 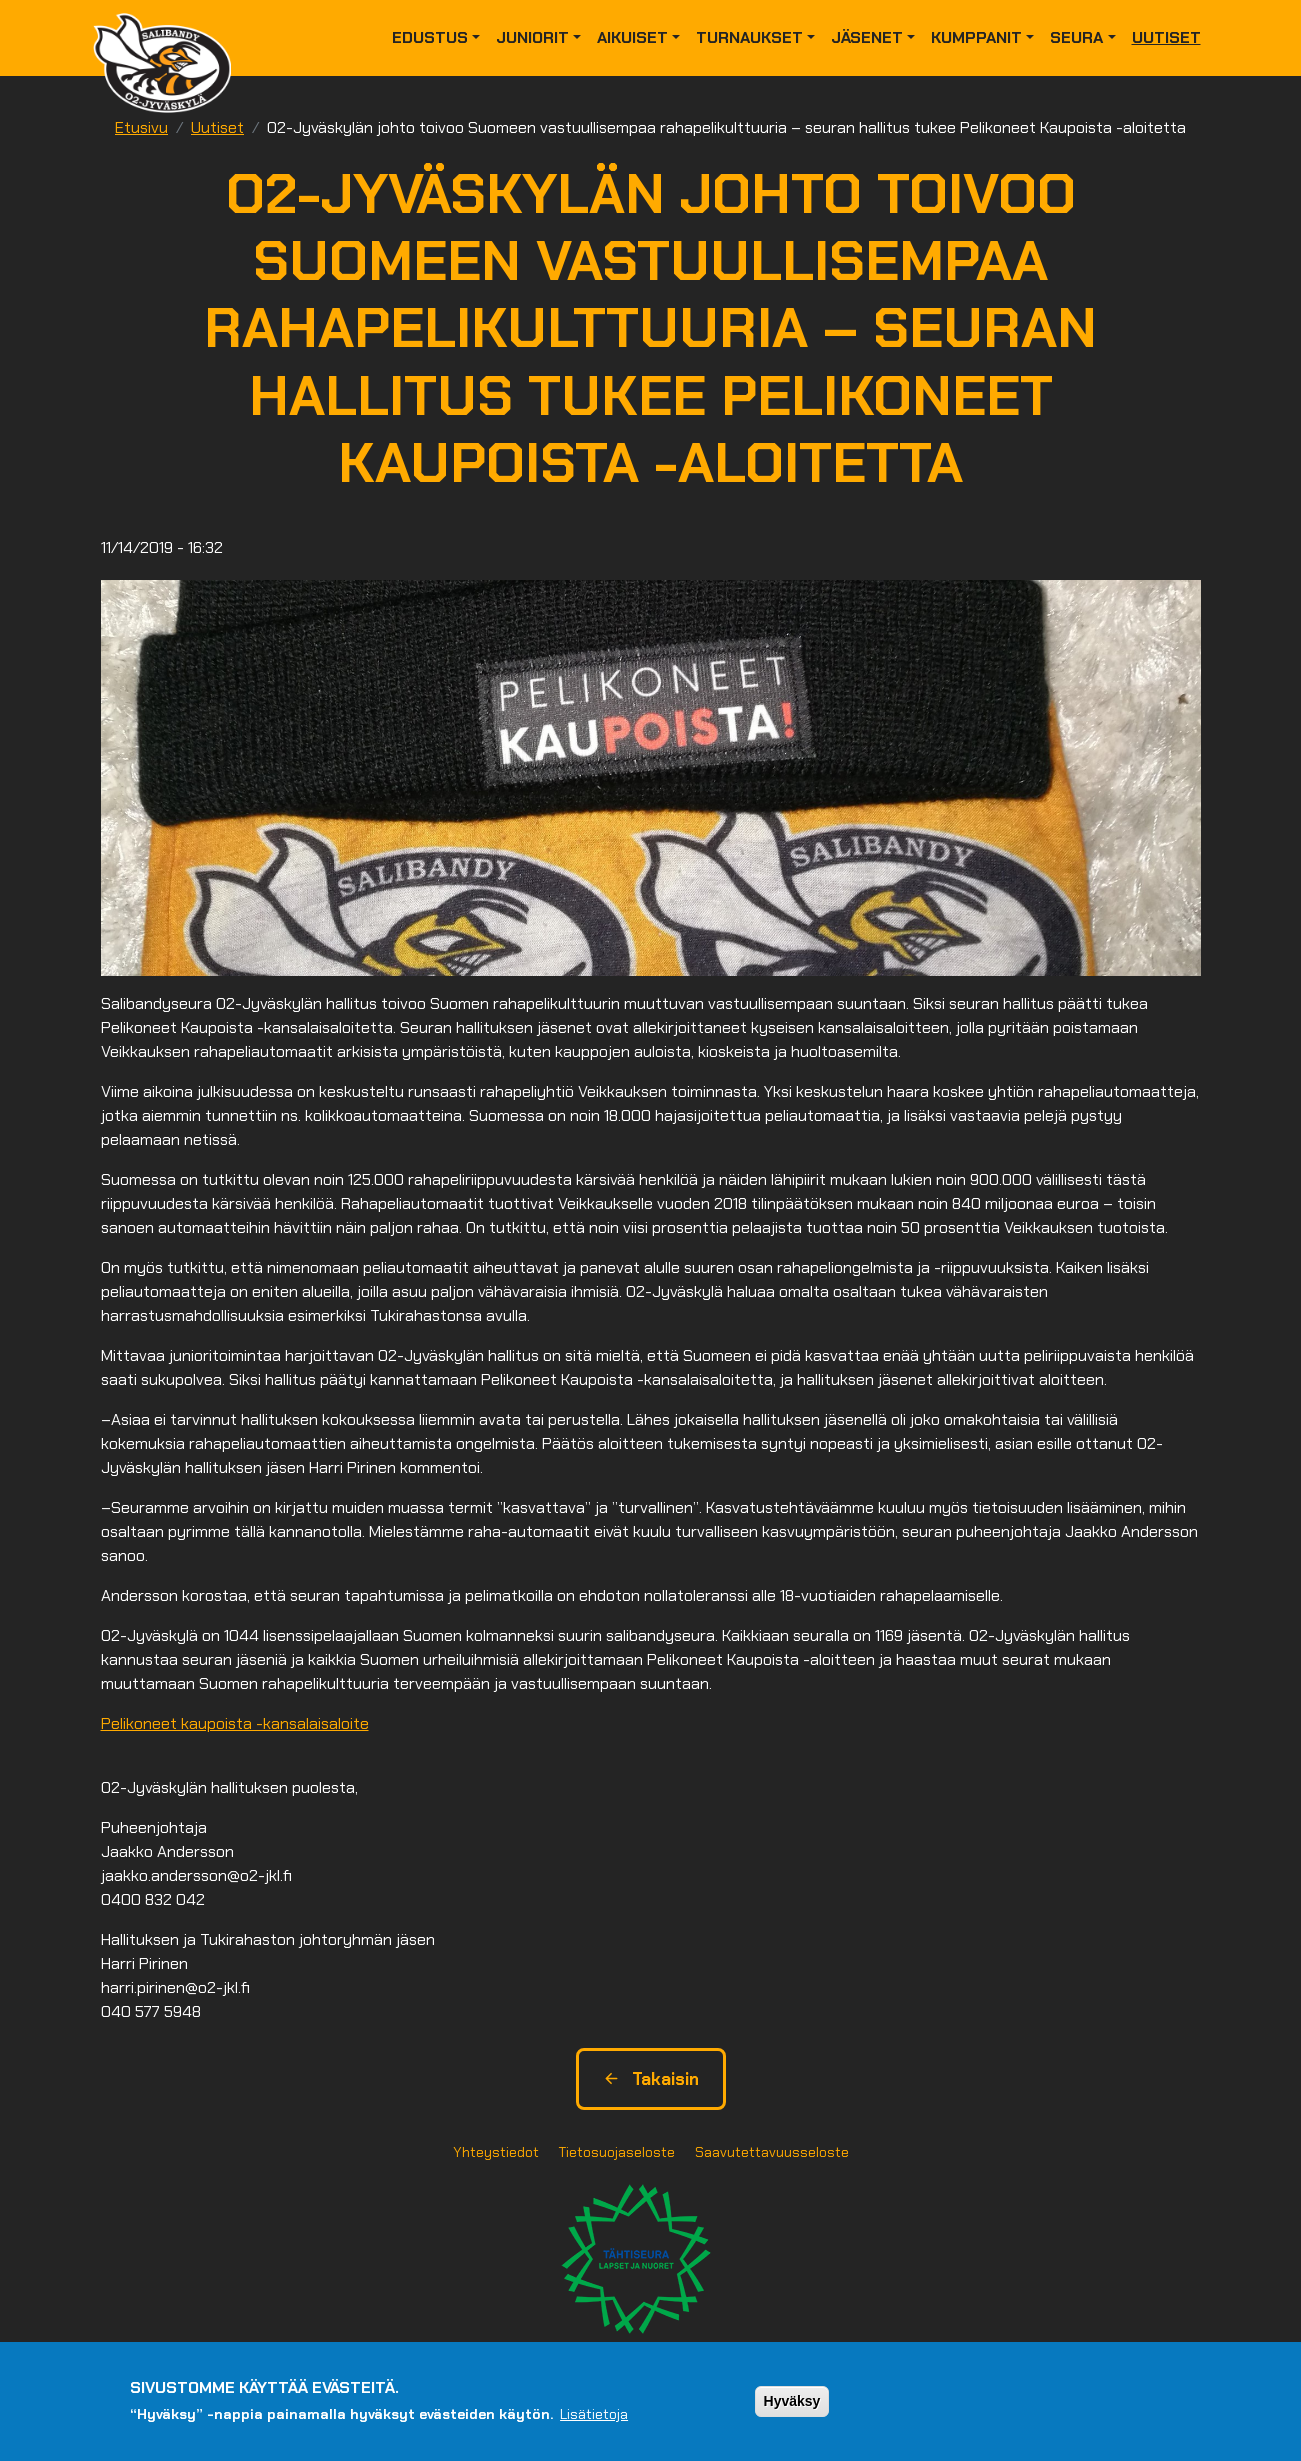 What do you see at coordinates (594, 2419) in the screenshot?
I see `Lisätietoja` at bounding box center [594, 2419].